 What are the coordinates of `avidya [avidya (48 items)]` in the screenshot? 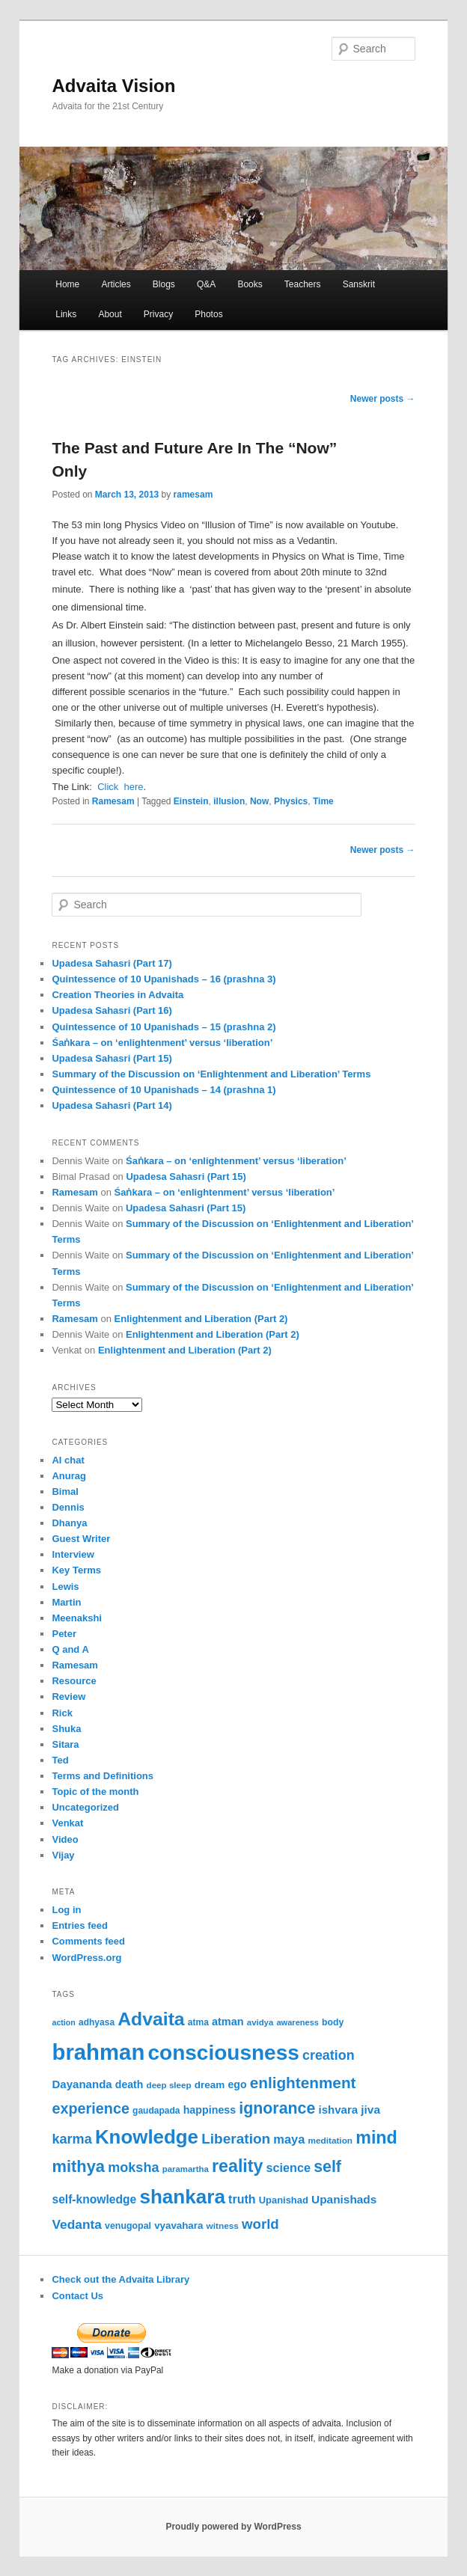 It's located at (260, 2022).